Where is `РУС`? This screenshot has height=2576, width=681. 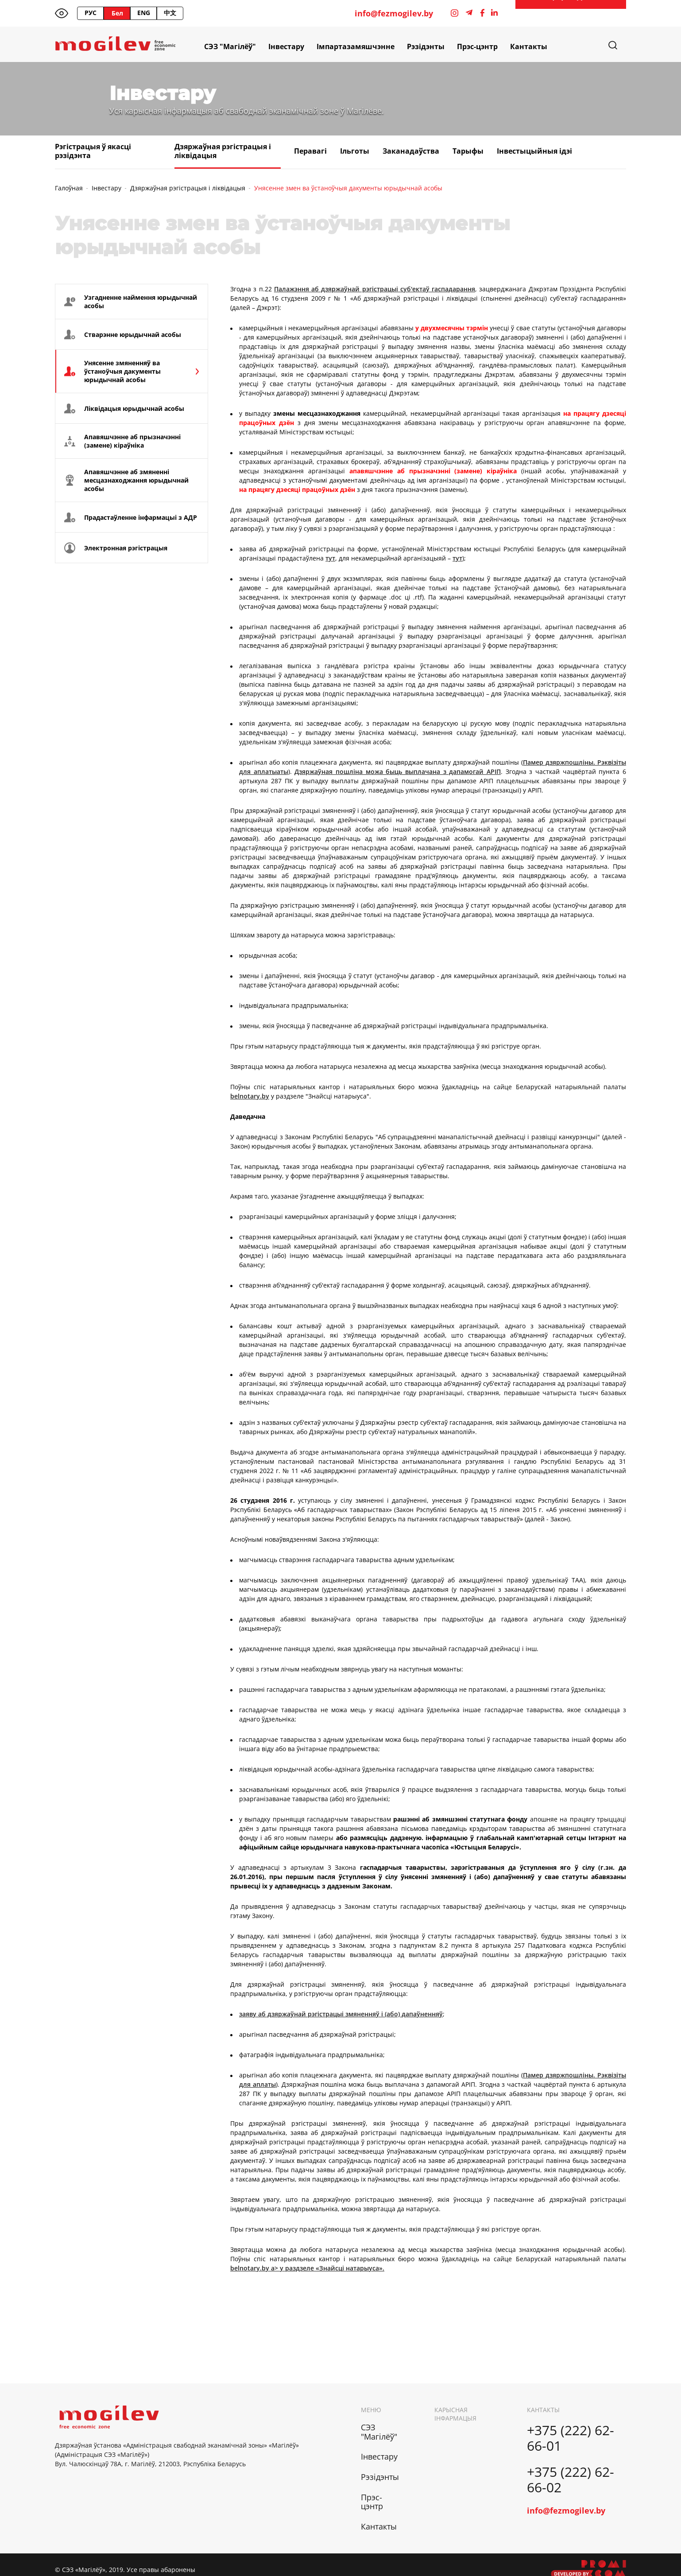
РУС is located at coordinates (91, 12).